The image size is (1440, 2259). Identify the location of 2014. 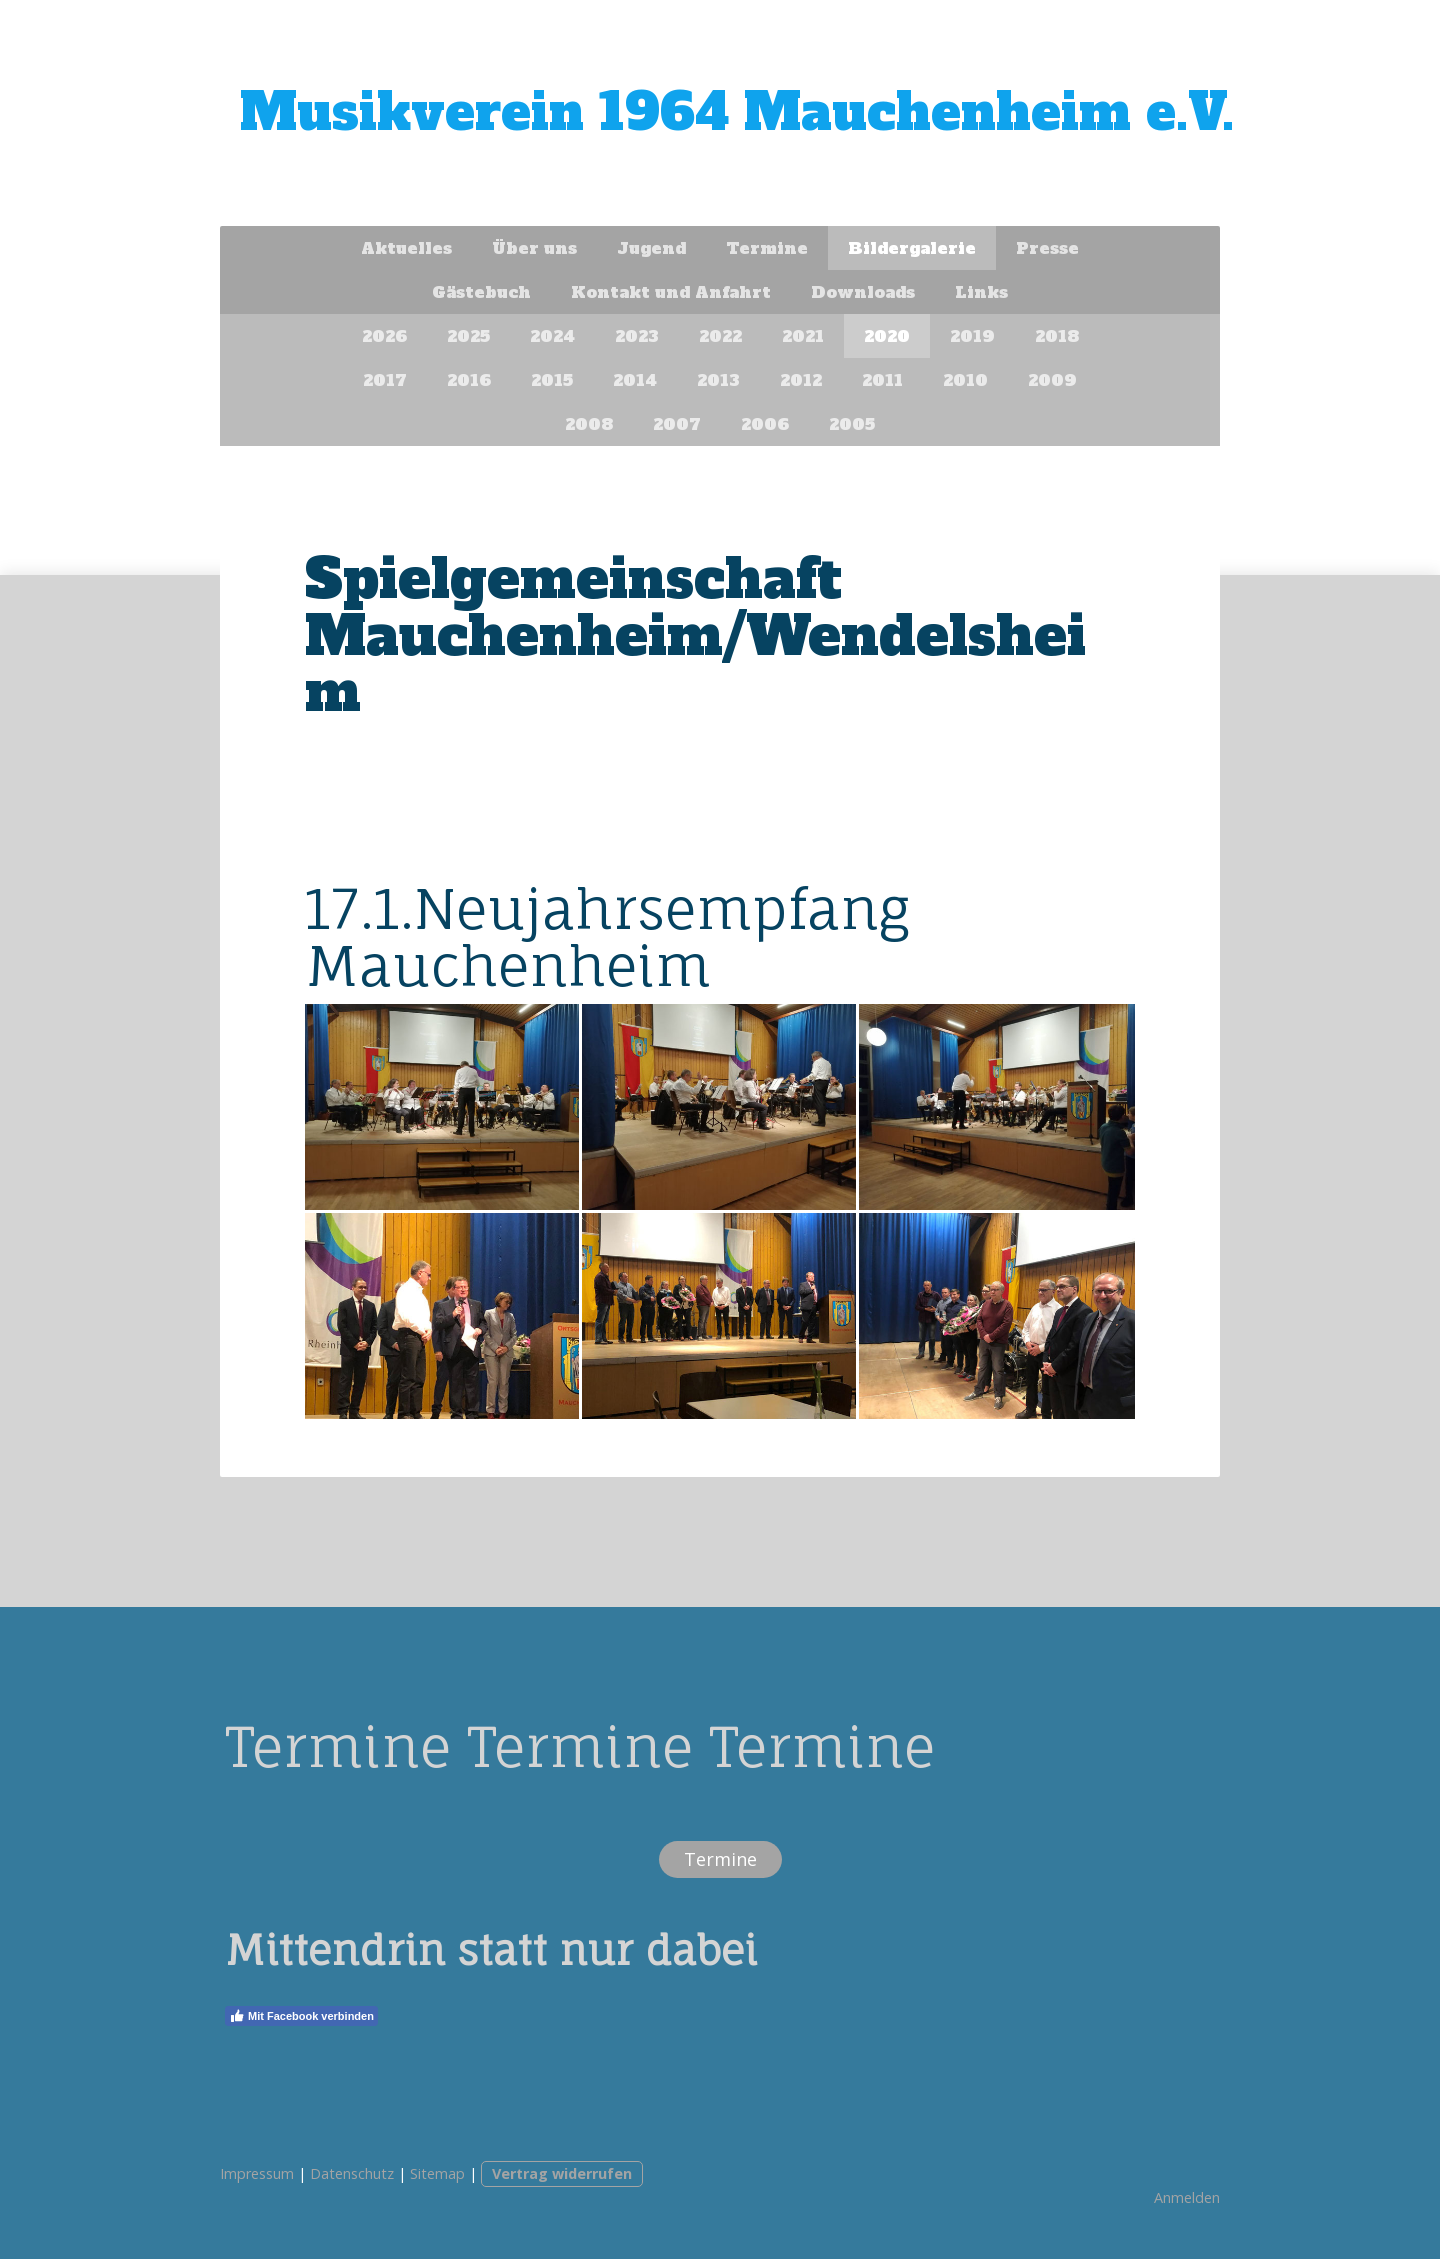
(635, 380).